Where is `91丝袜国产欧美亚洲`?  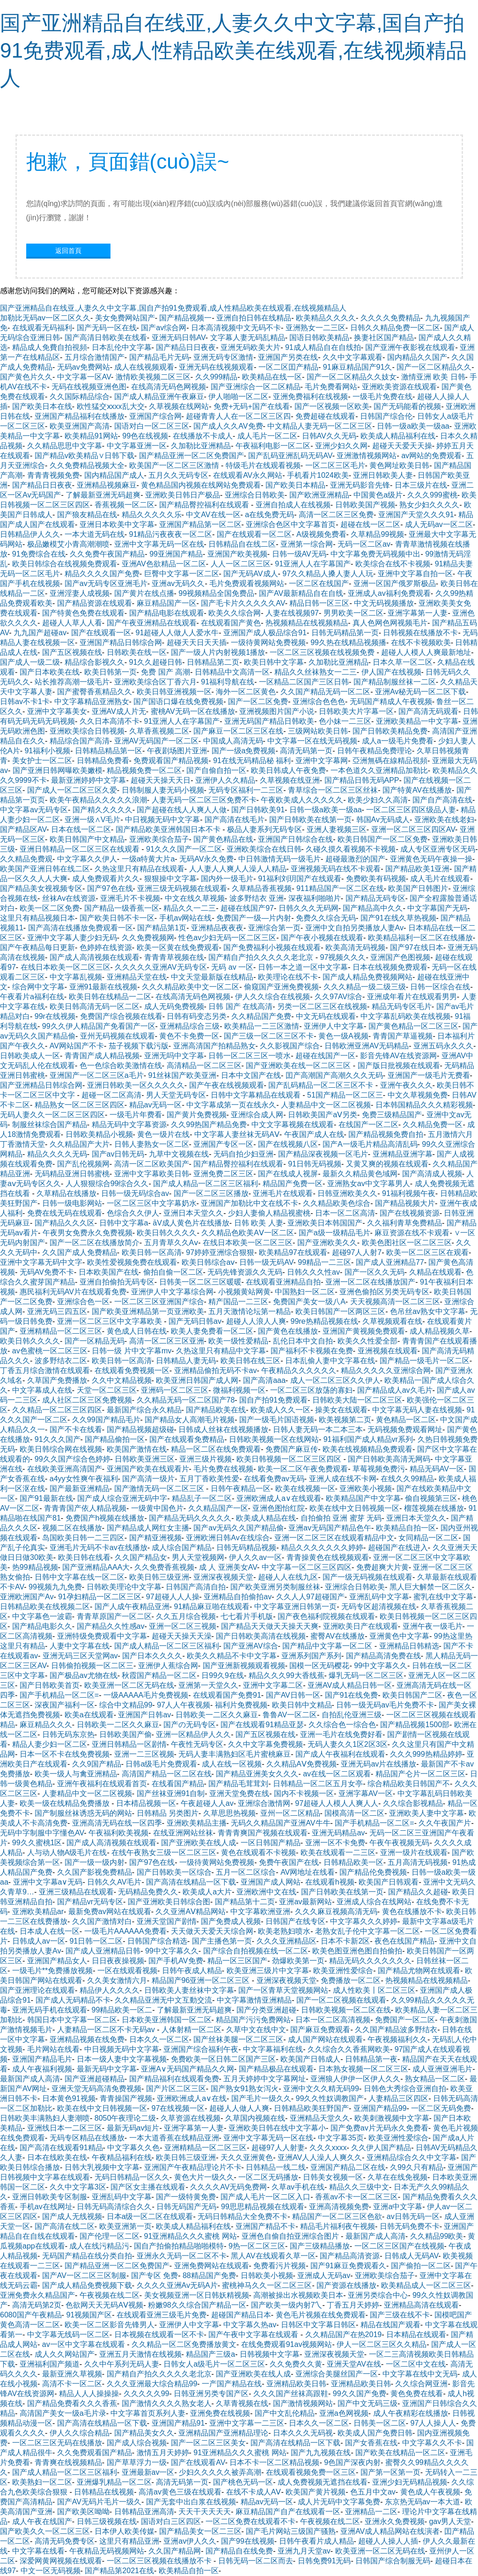 91丝袜国产欧美亚洲 is located at coordinates (182, 1075).